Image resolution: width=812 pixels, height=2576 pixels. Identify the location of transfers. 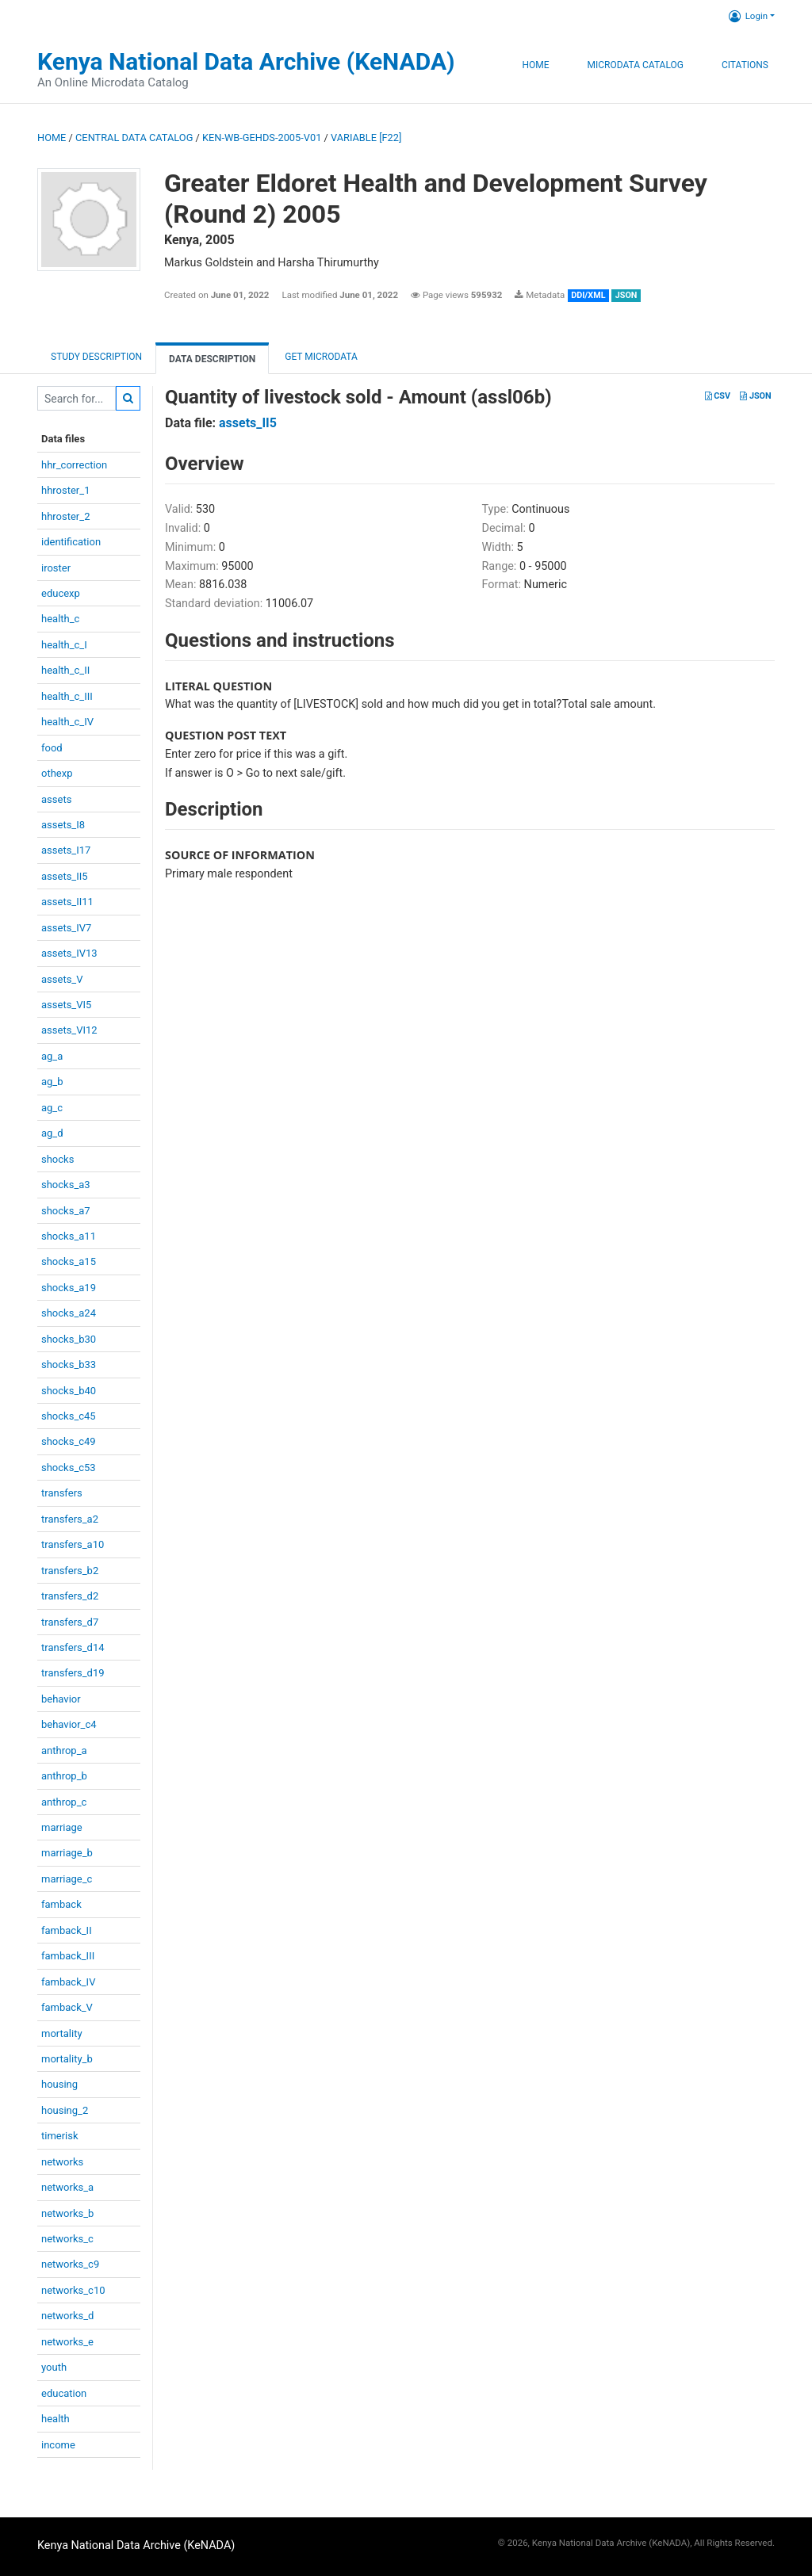
(61, 1493).